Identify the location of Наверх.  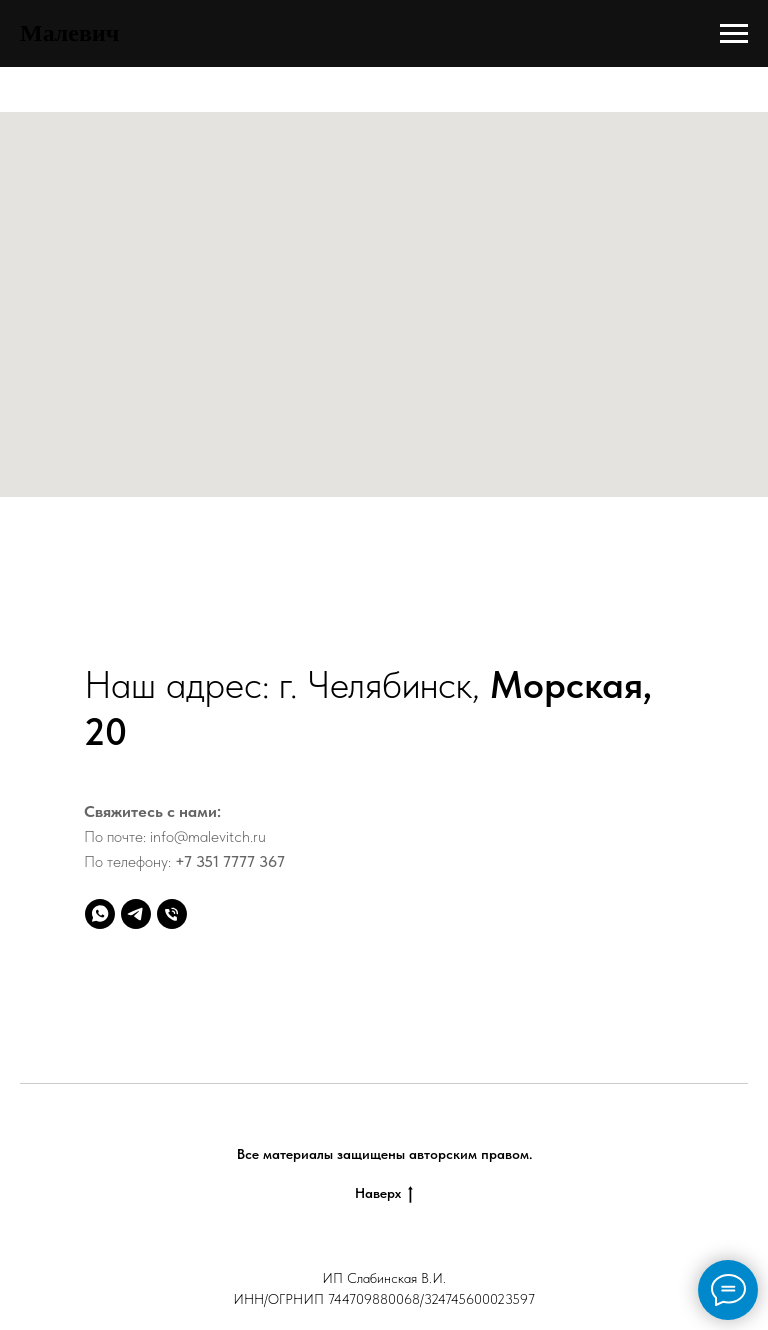
(384, 1194).